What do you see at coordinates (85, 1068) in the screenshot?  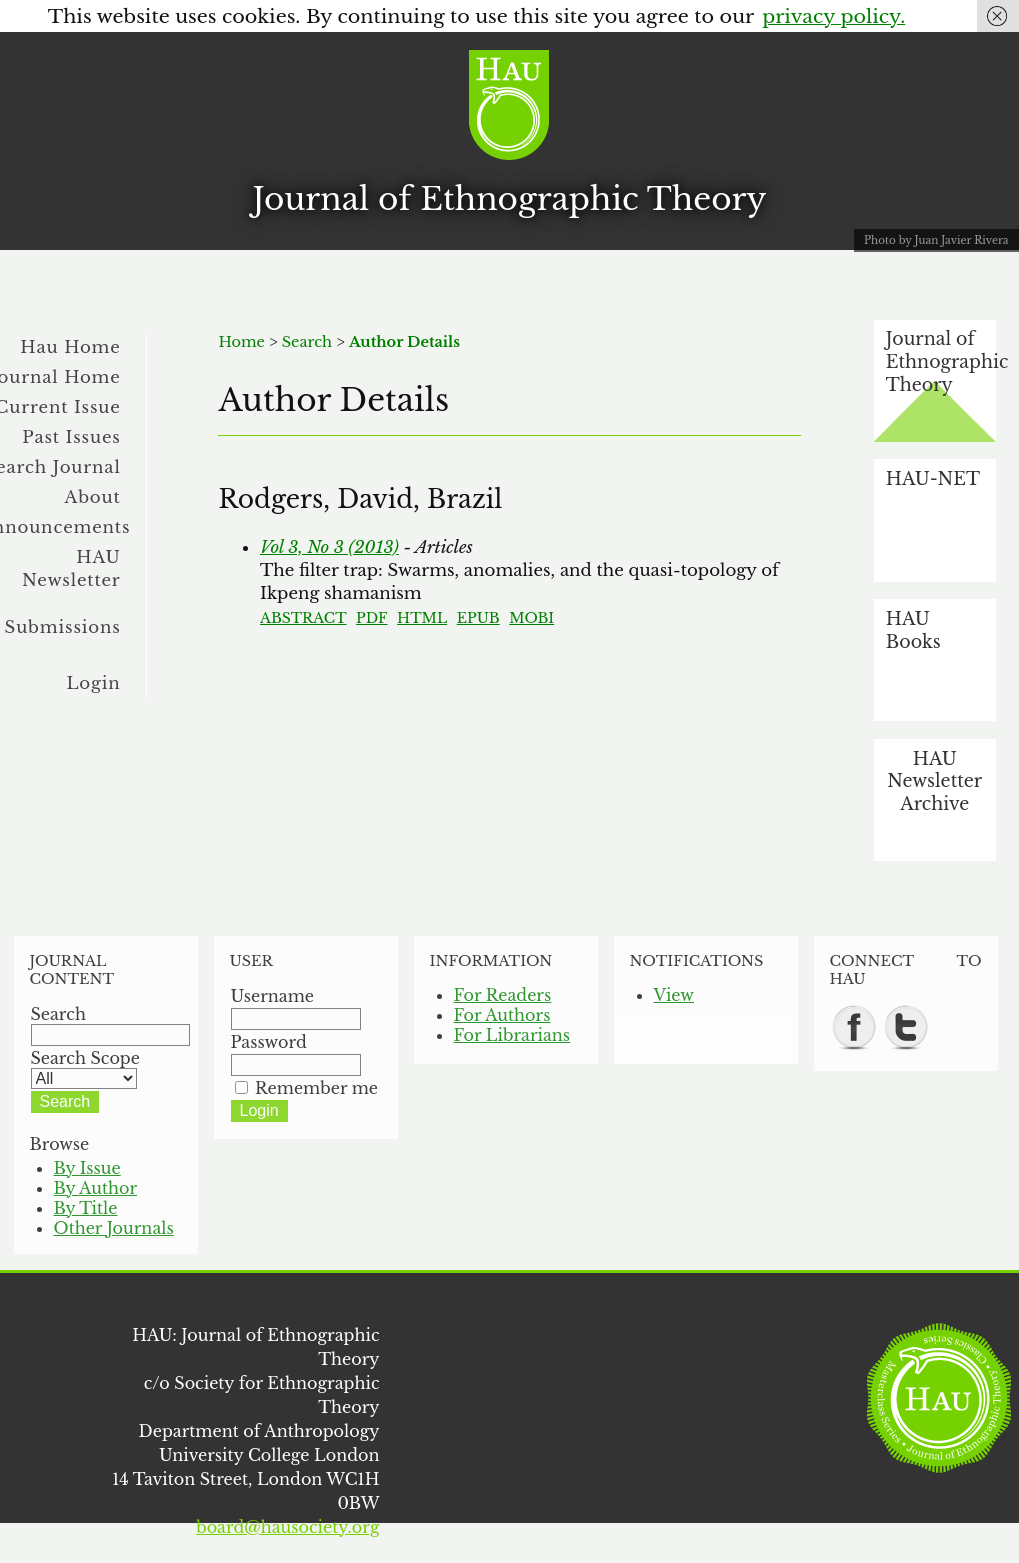 I see `Search Scope` at bounding box center [85, 1068].